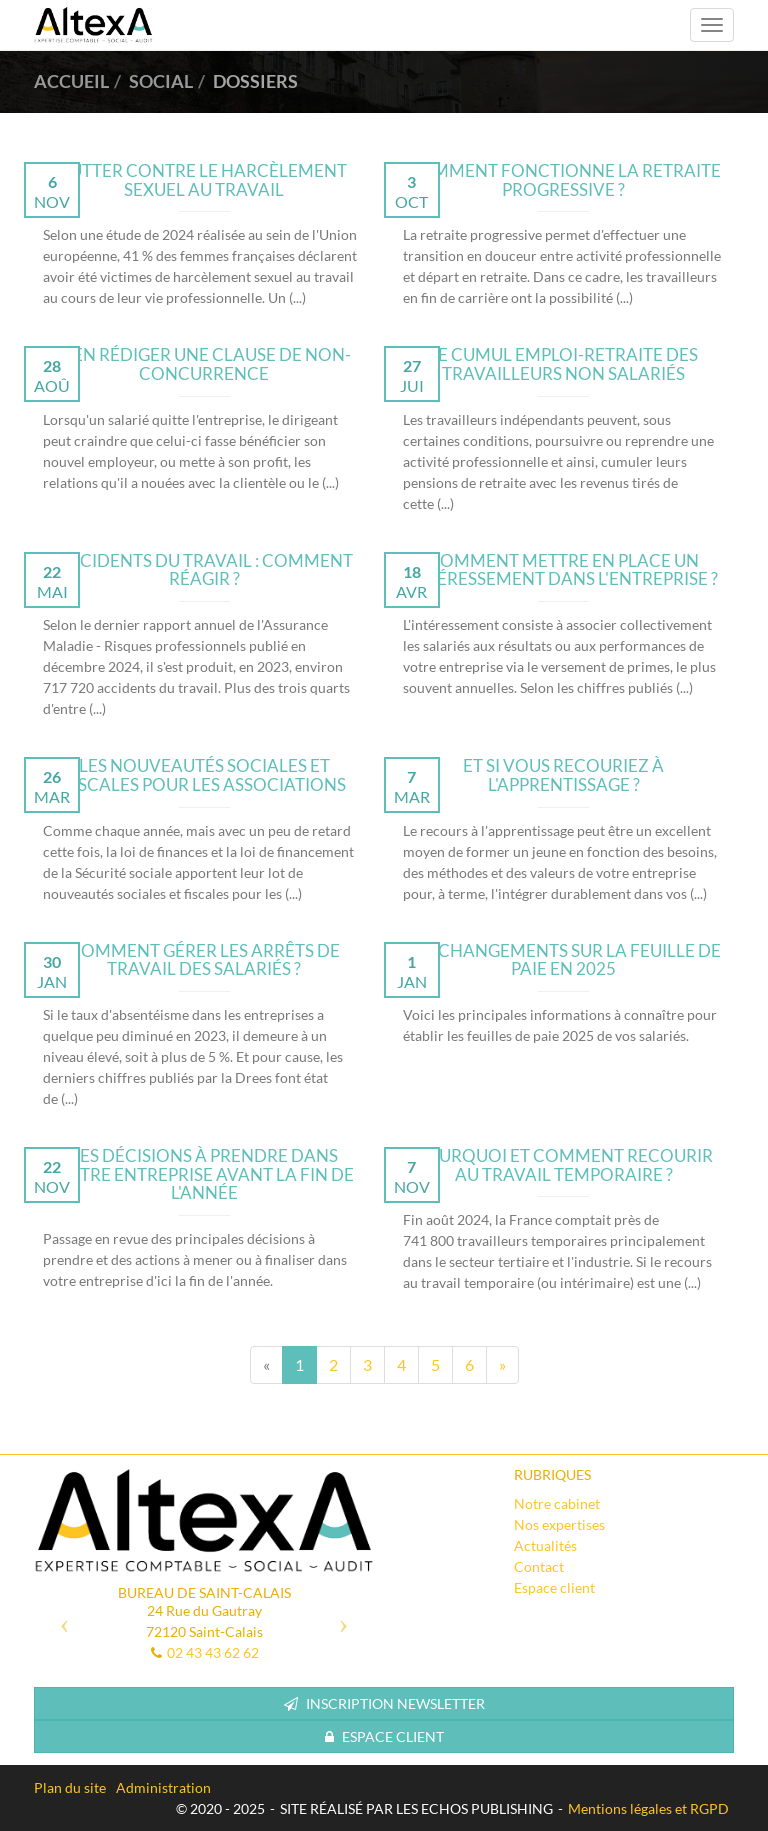 This screenshot has width=768, height=1831. Describe the element at coordinates (559, 1524) in the screenshot. I see `Nos expertises` at that location.